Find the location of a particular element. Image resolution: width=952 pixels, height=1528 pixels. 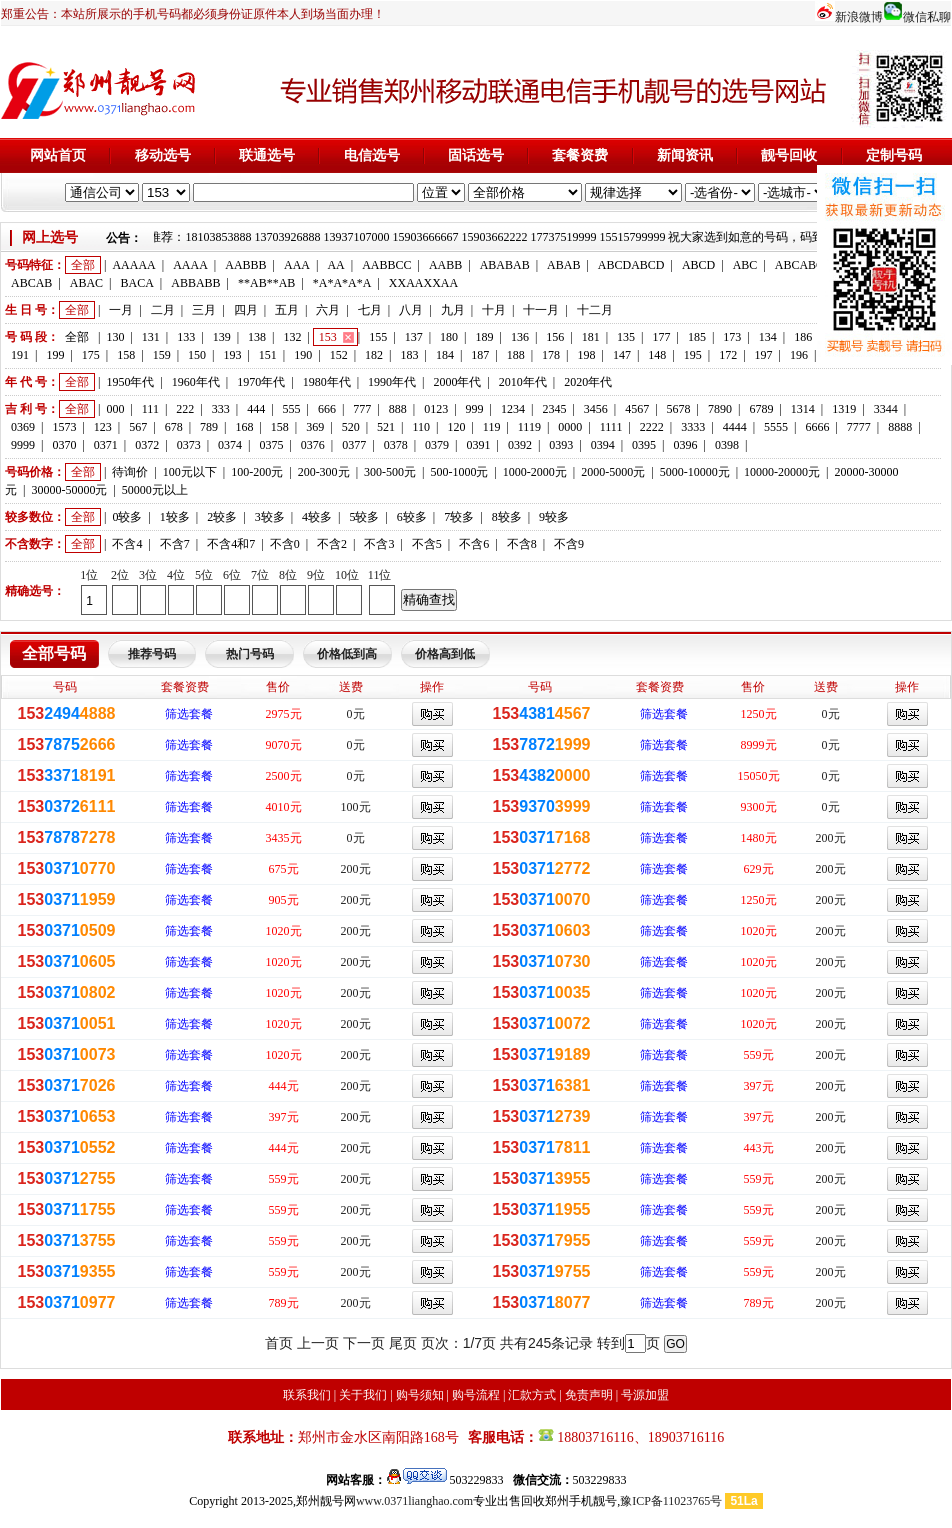

190 is located at coordinates (303, 355).